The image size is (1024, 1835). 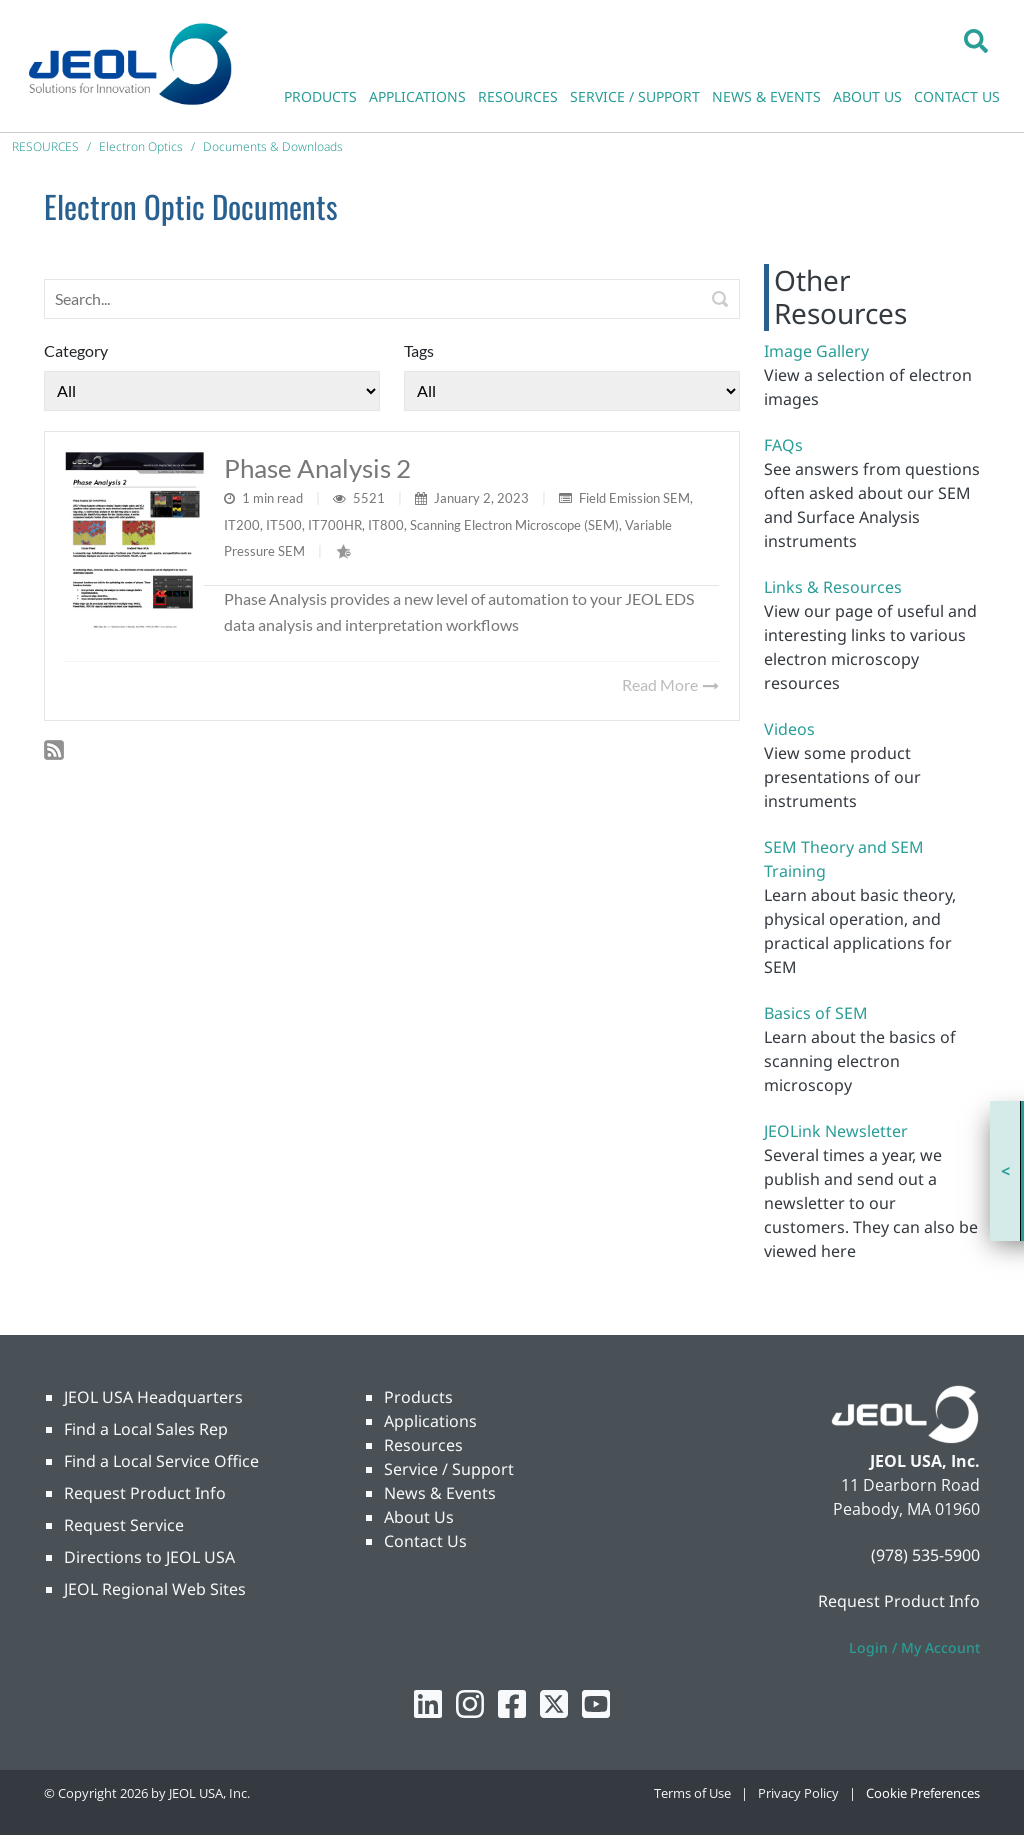 I want to click on ABOUT US, so click(x=867, y=96).